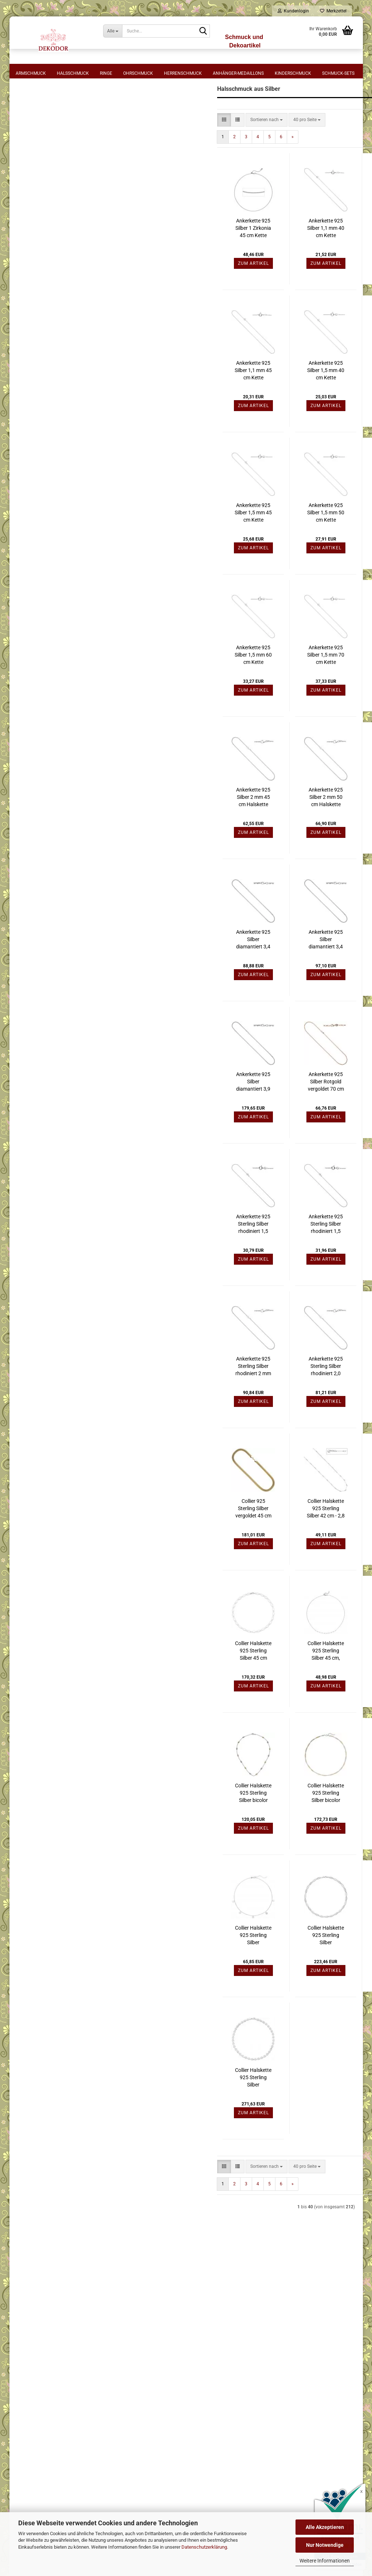 This screenshot has width=372, height=2576. I want to click on Ankerkette 925 Silber Rotgold vergoldet 70 cm Halskette Karabiner, so click(243, 1111).